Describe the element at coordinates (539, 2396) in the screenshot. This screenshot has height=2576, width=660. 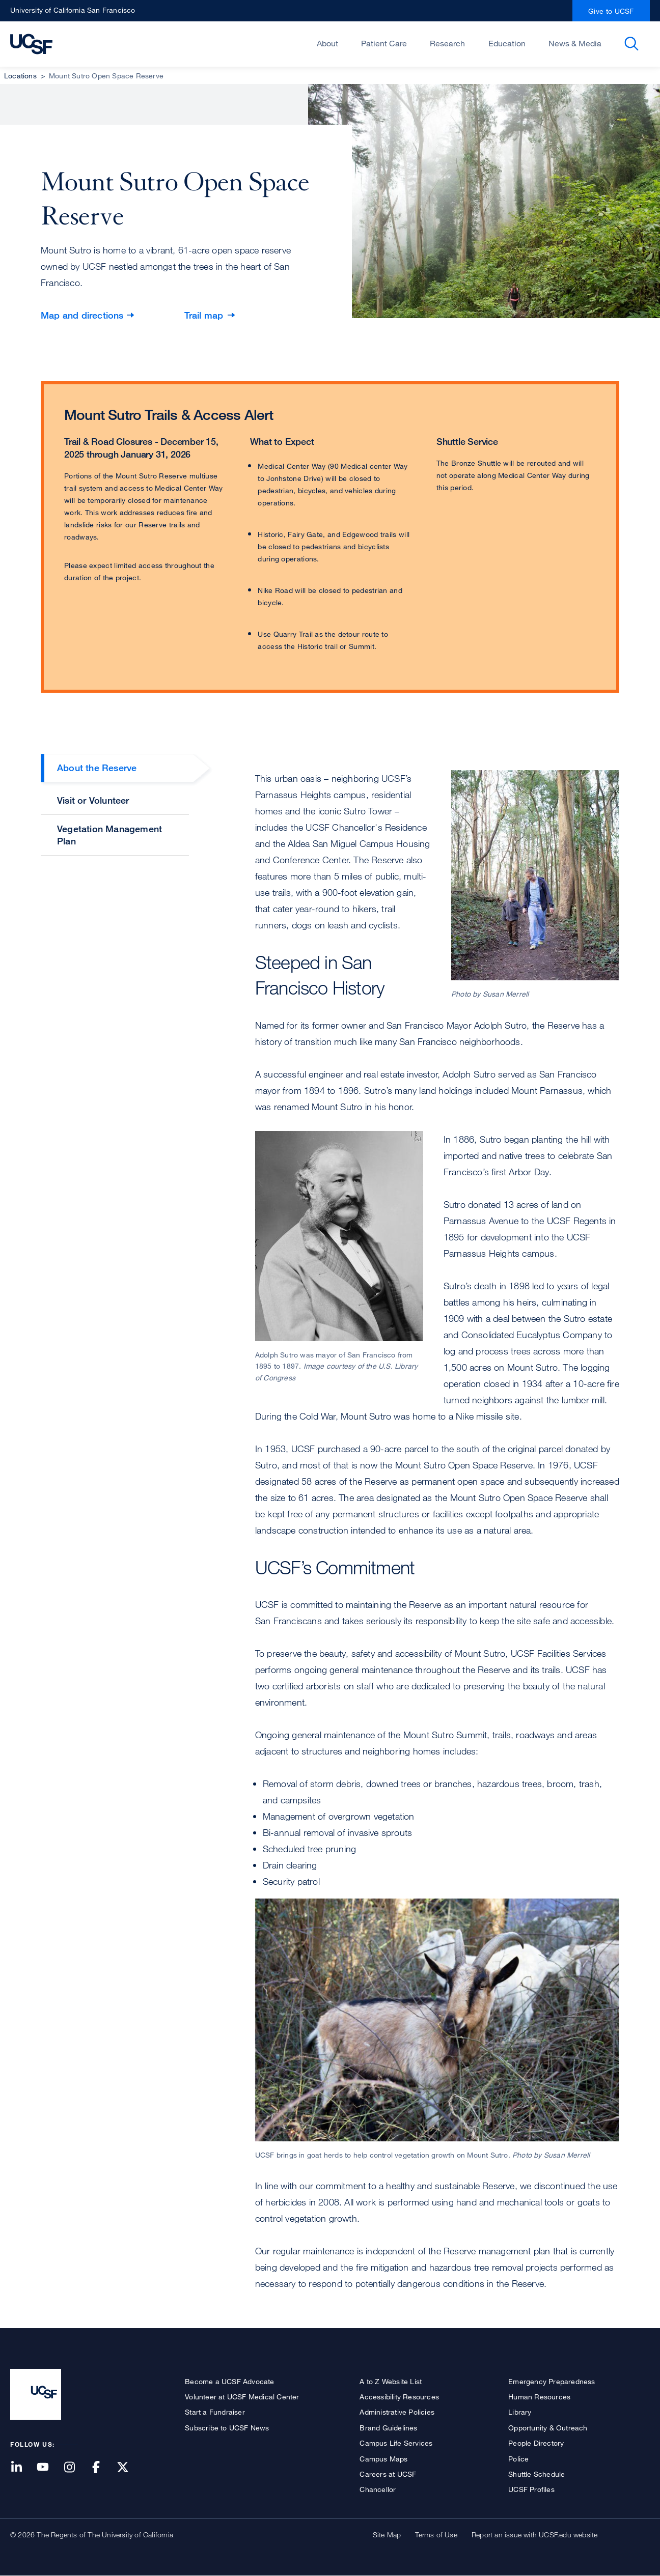
I see `Human Resources` at that location.